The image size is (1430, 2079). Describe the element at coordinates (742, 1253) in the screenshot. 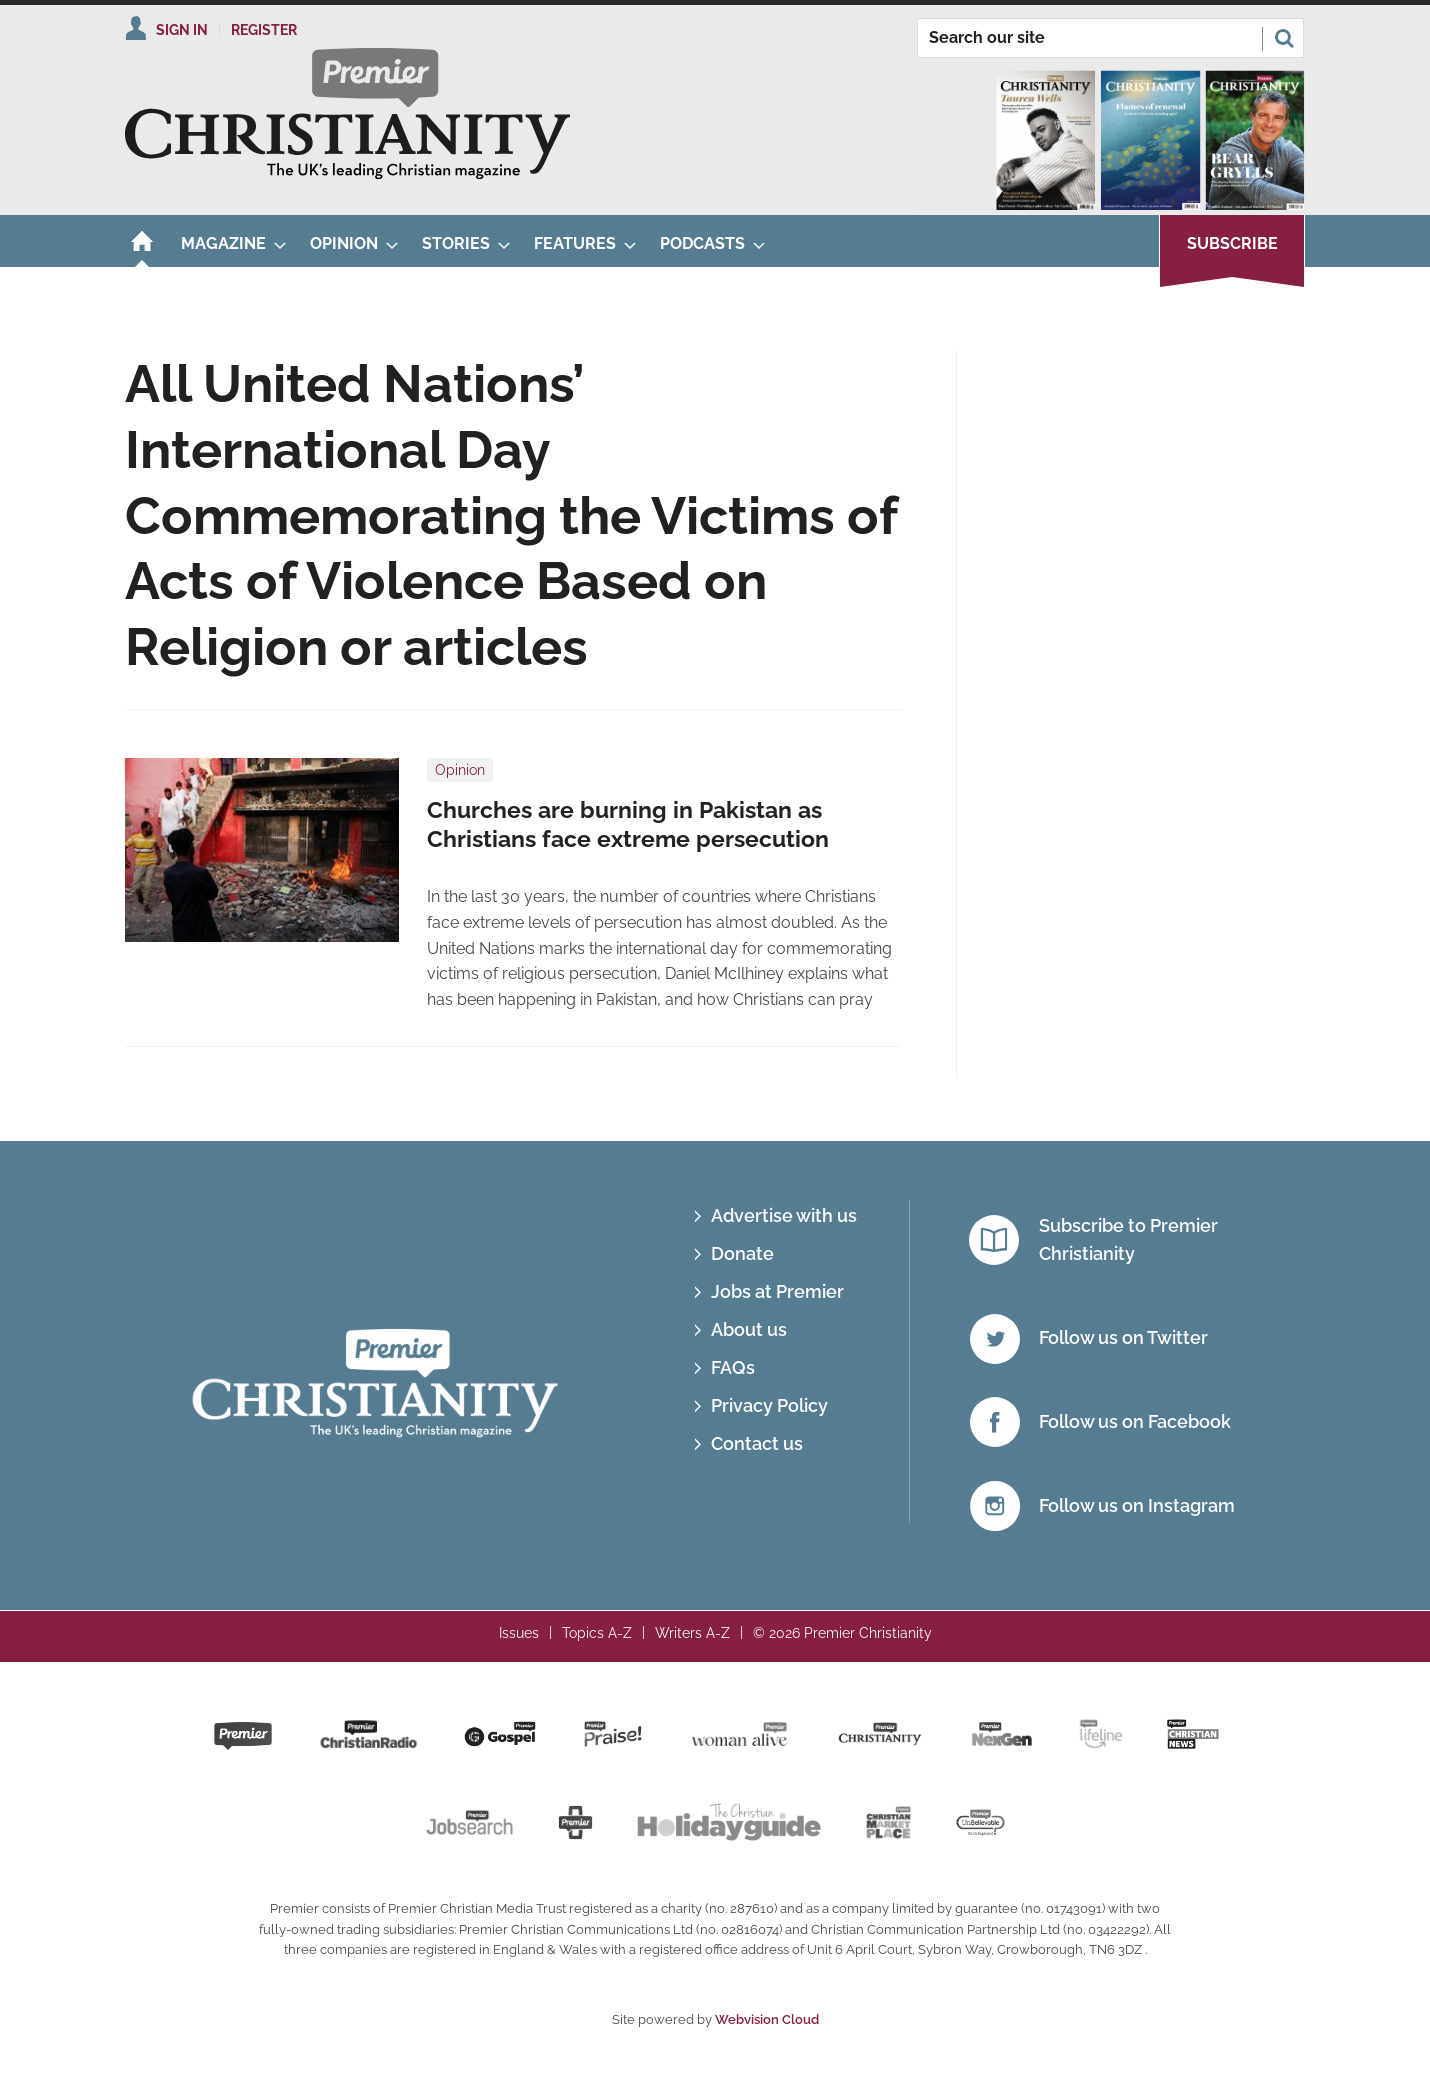

I see `Donate` at that location.